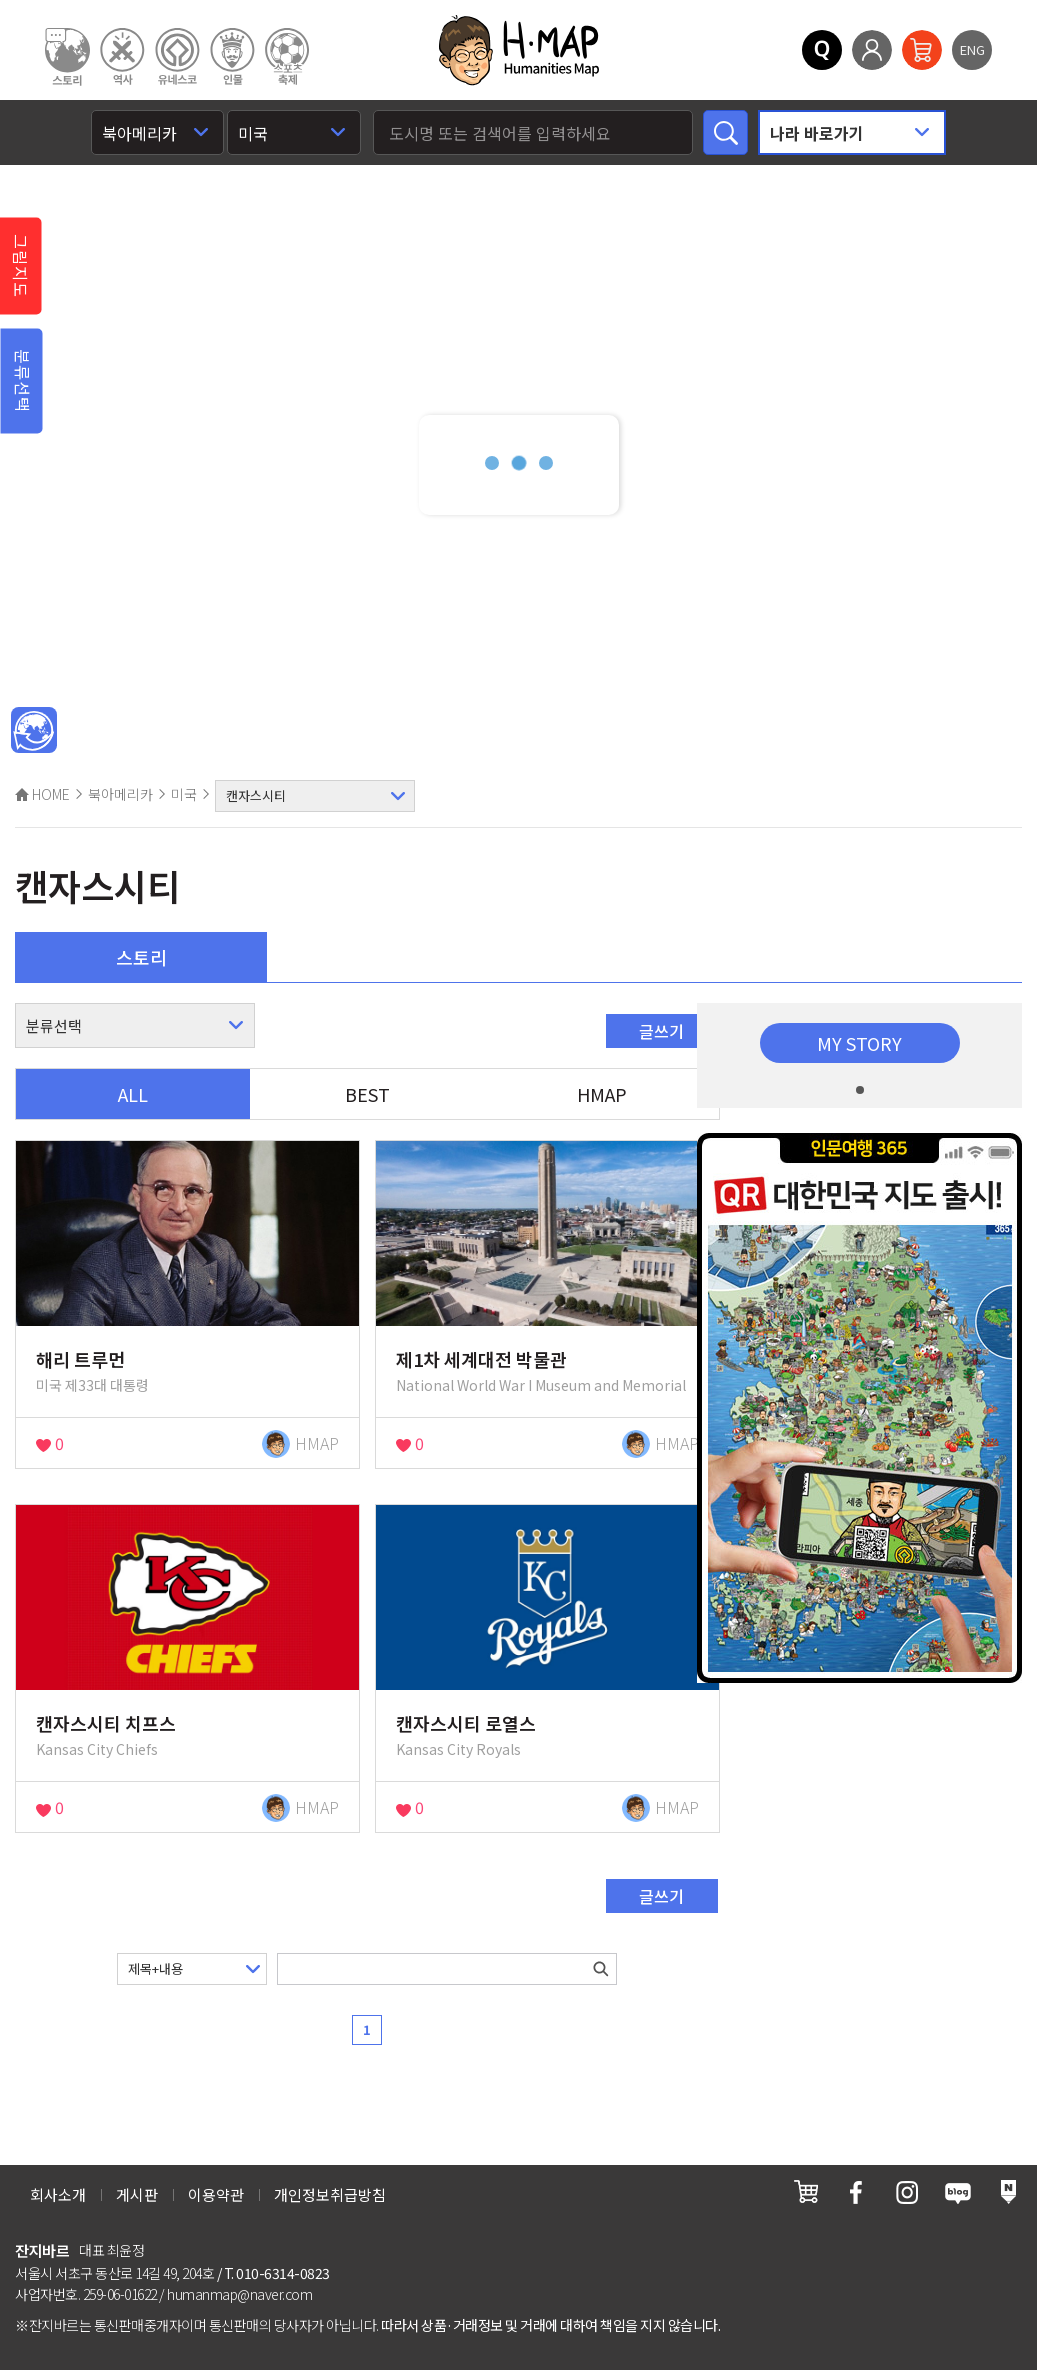 This screenshot has width=1037, height=2370. What do you see at coordinates (216, 2194) in the screenshot?
I see `이용약관` at bounding box center [216, 2194].